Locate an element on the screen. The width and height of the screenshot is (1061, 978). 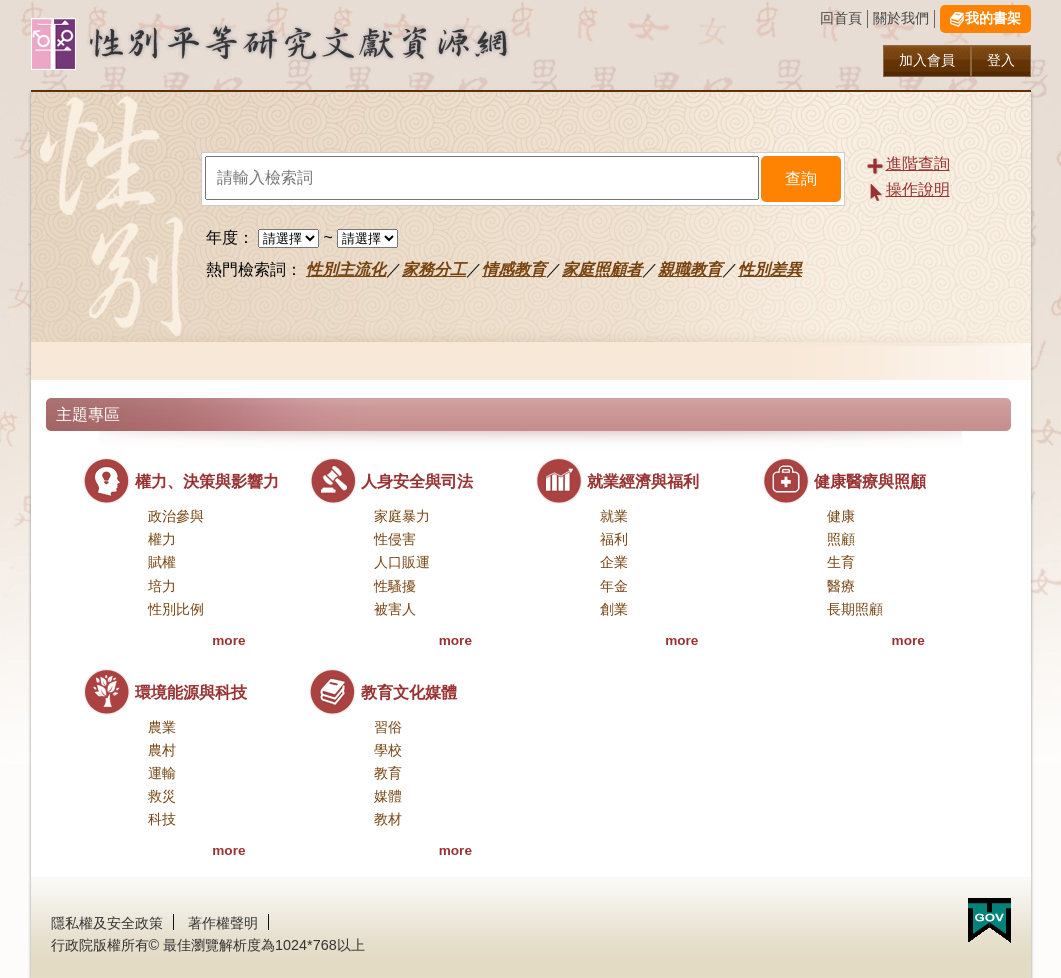
家庭暴力 is located at coordinates (402, 516).